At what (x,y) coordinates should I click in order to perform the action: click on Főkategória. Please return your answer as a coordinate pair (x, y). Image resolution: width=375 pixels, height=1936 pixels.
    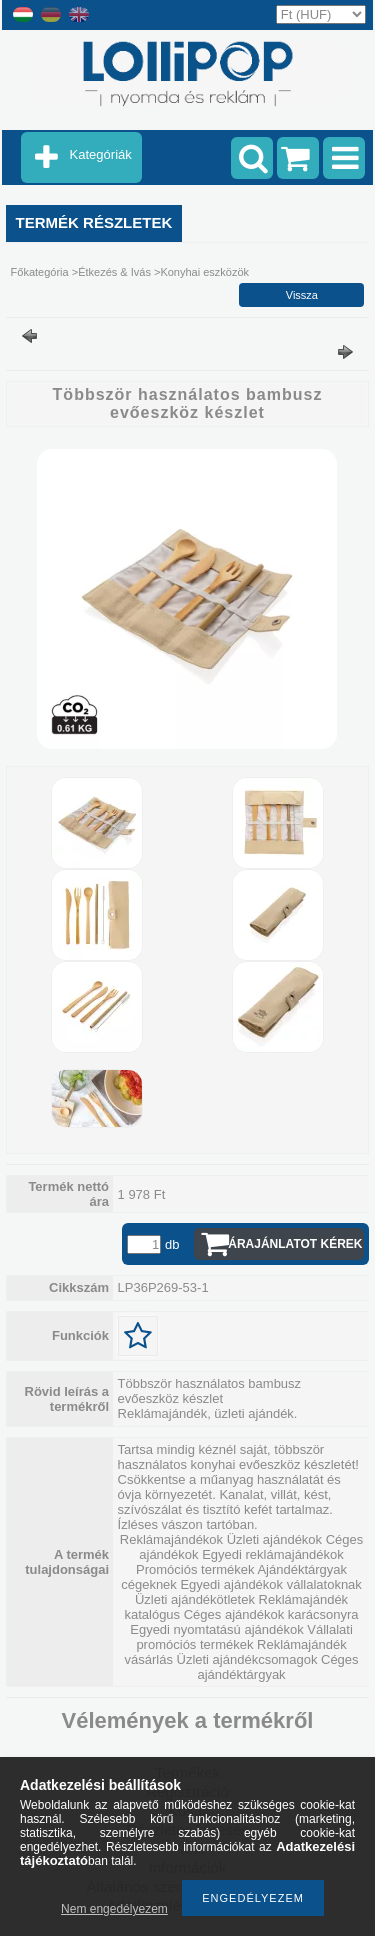
    Looking at the image, I should click on (40, 272).